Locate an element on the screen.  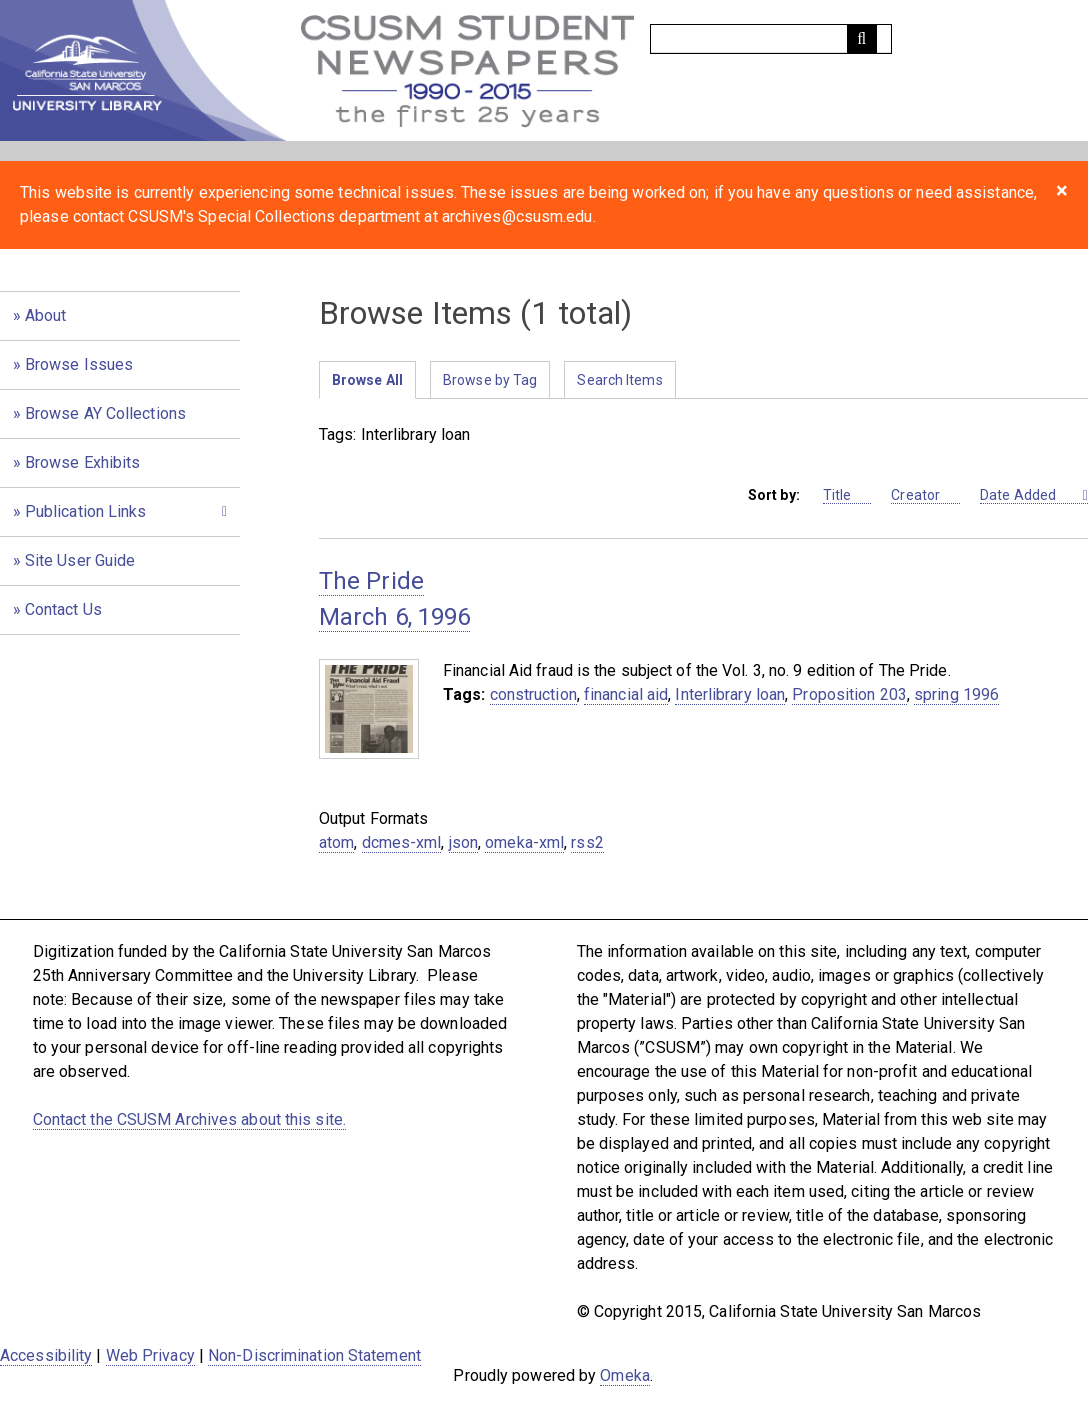
spring 1996 is located at coordinates (956, 694).